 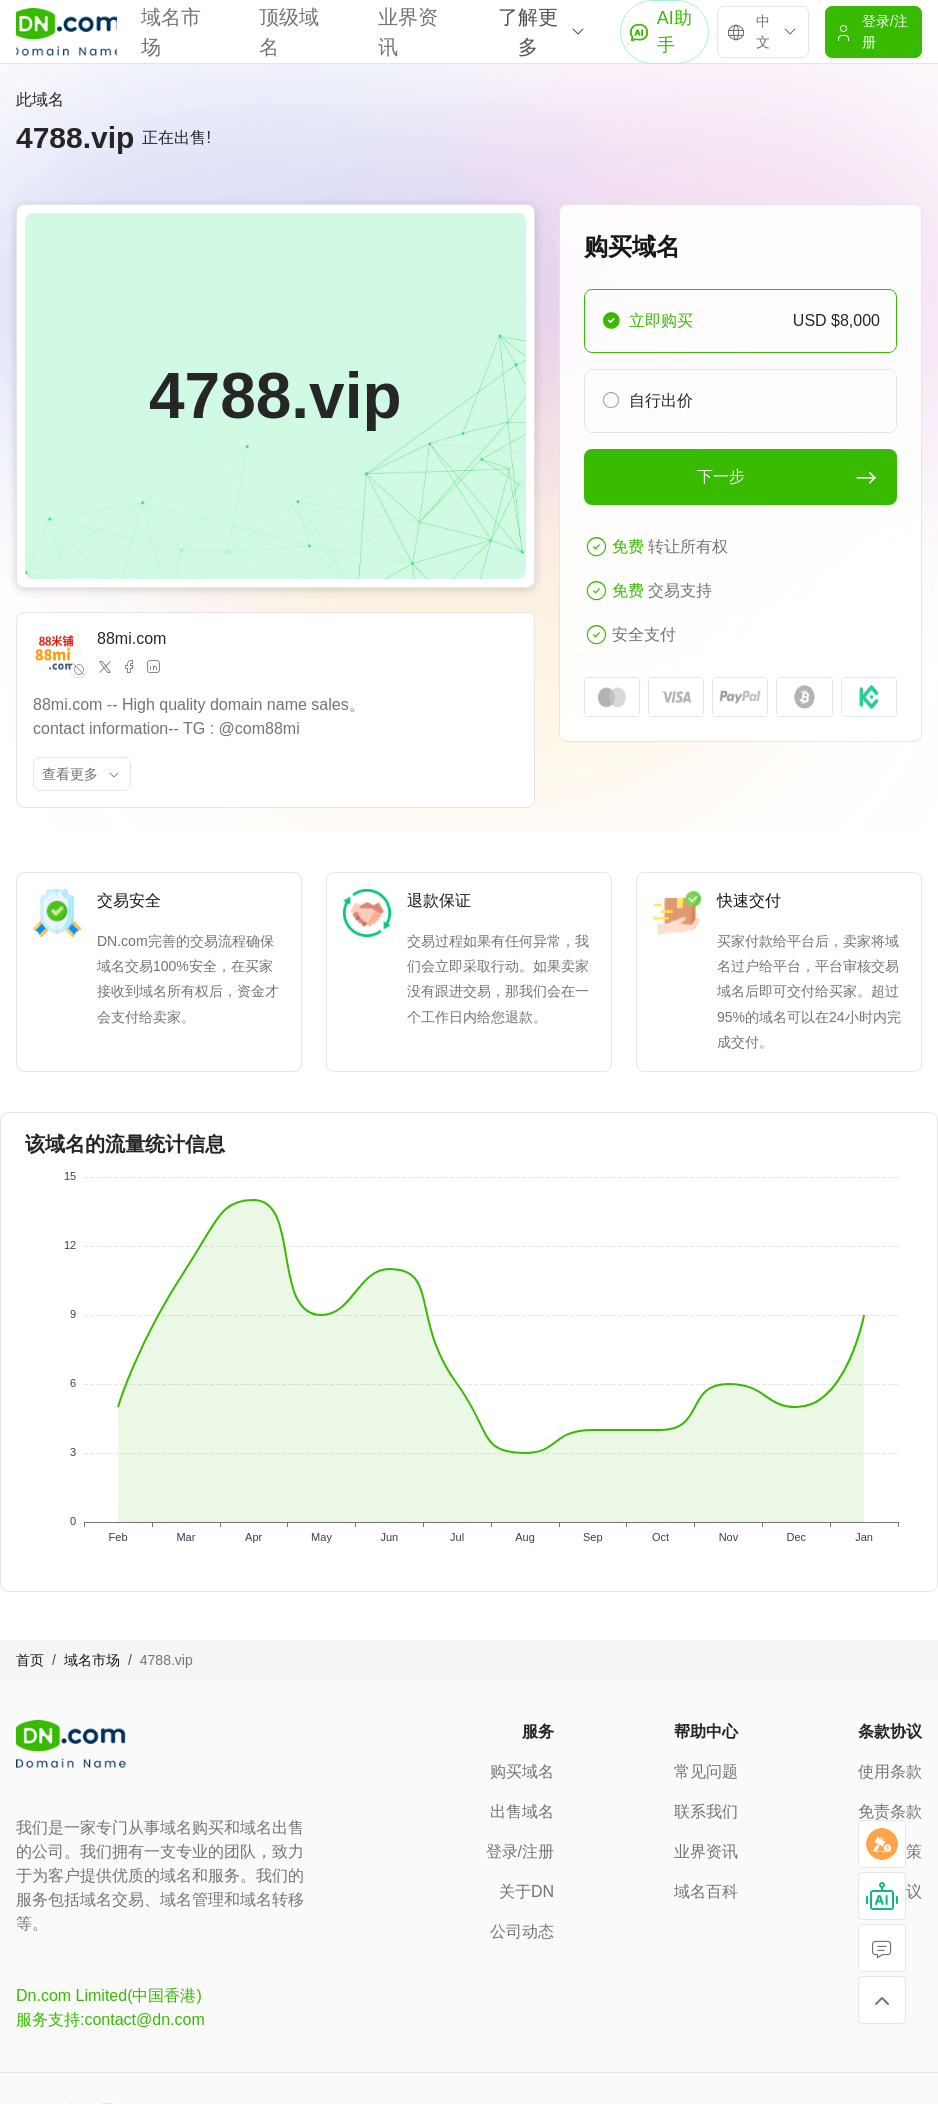 I want to click on 常见问题, so click(x=706, y=1771).